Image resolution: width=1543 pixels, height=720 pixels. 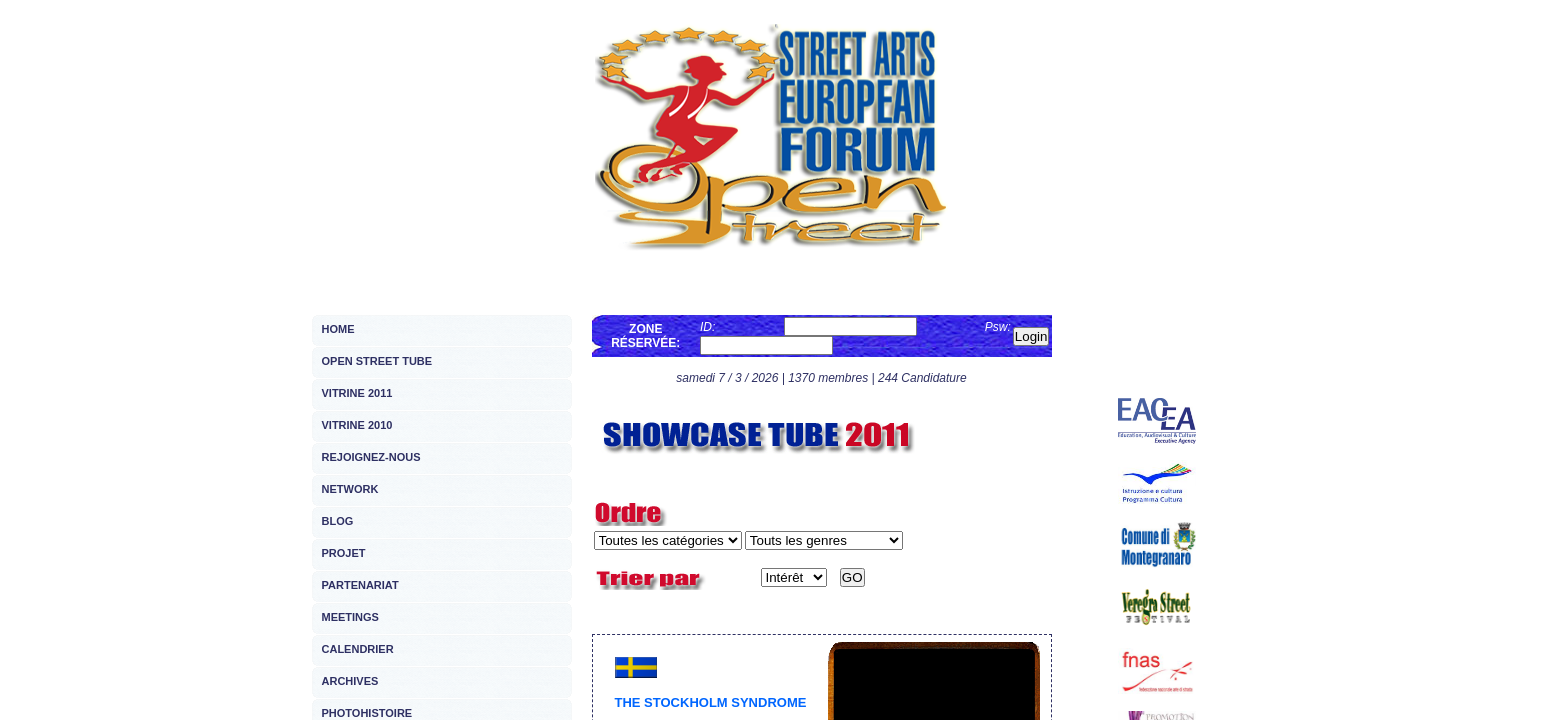 What do you see at coordinates (371, 457) in the screenshot?
I see `REJOIGNEZ-NOUS` at bounding box center [371, 457].